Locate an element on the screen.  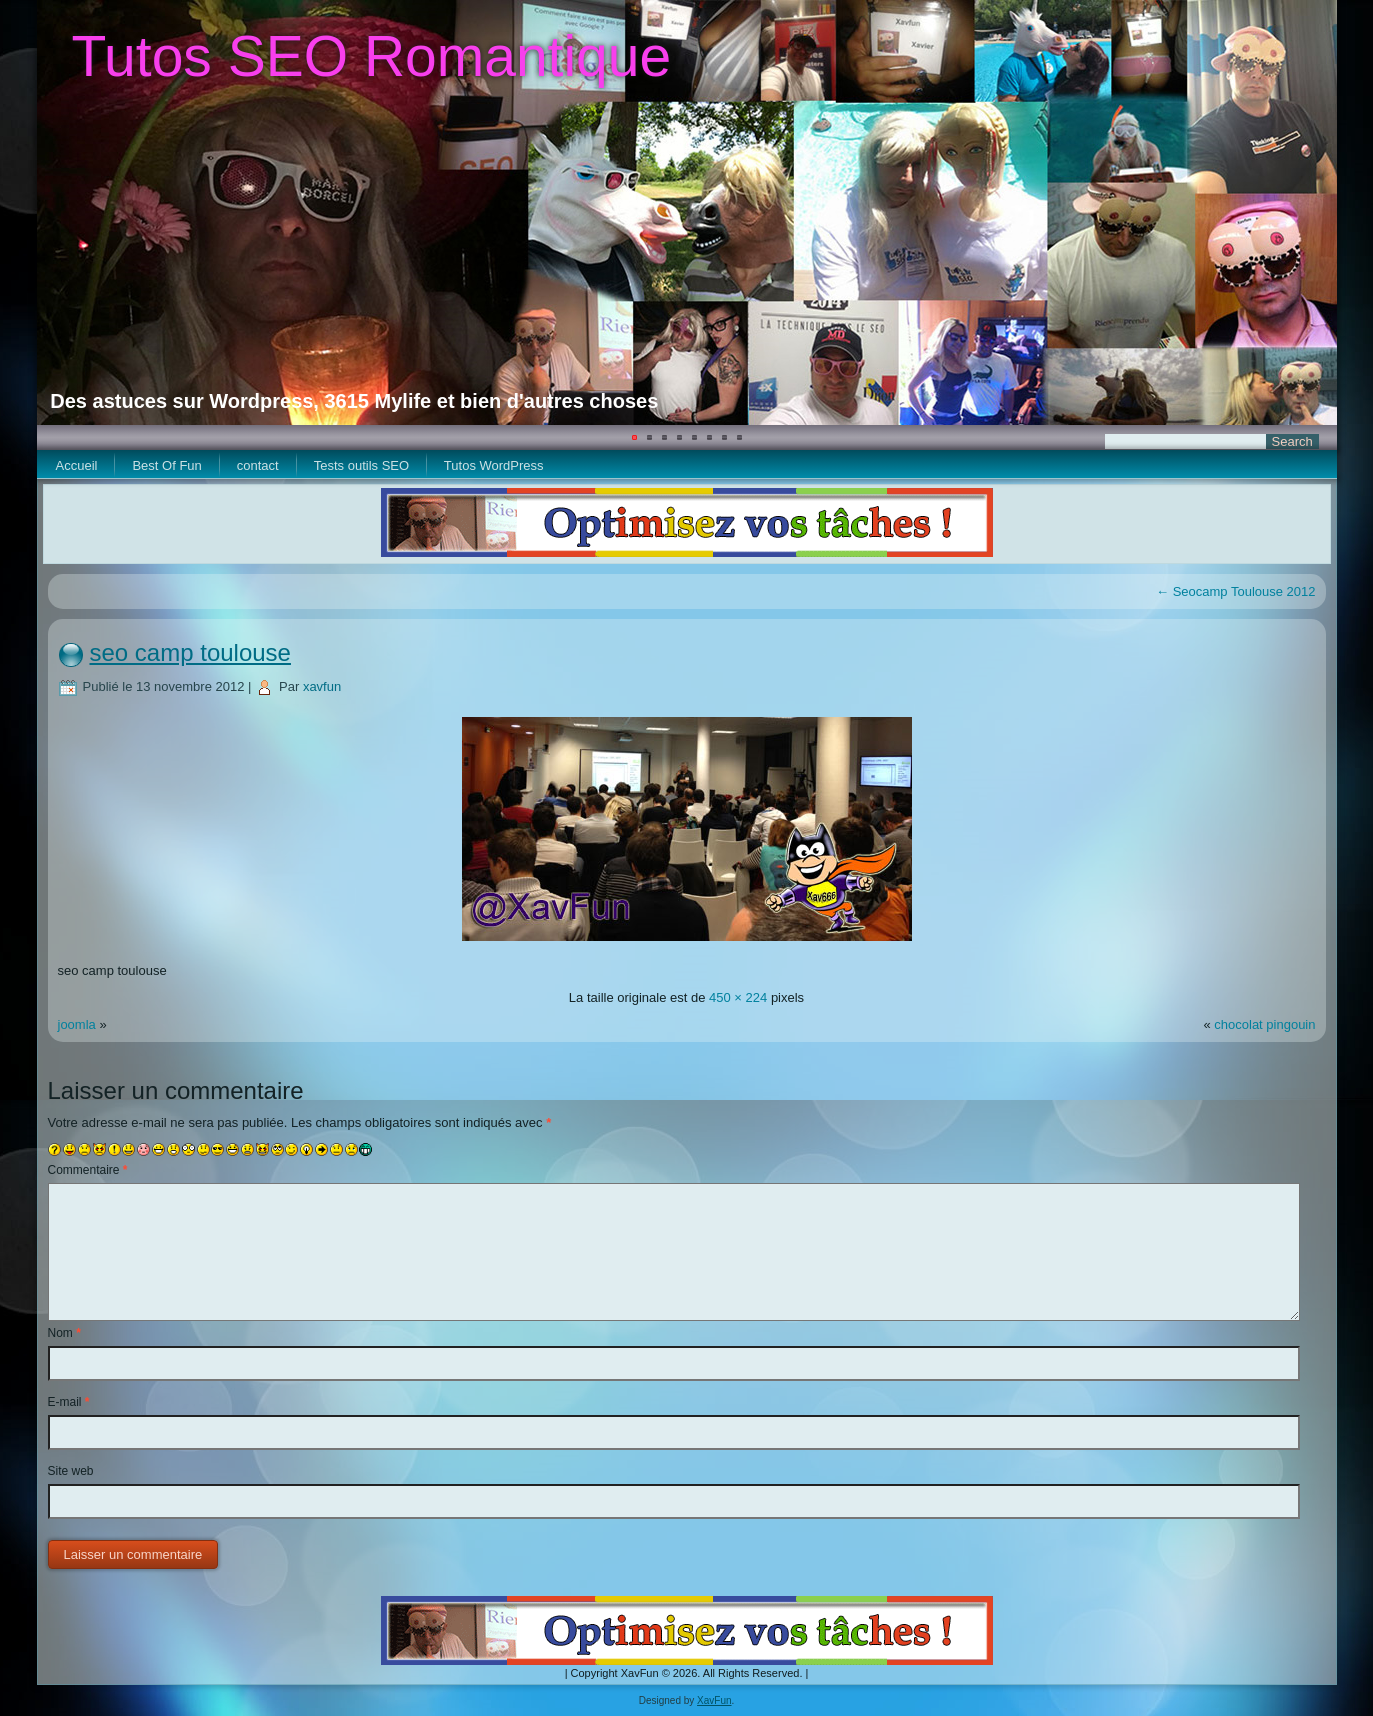
Accueil is located at coordinates (77, 465).